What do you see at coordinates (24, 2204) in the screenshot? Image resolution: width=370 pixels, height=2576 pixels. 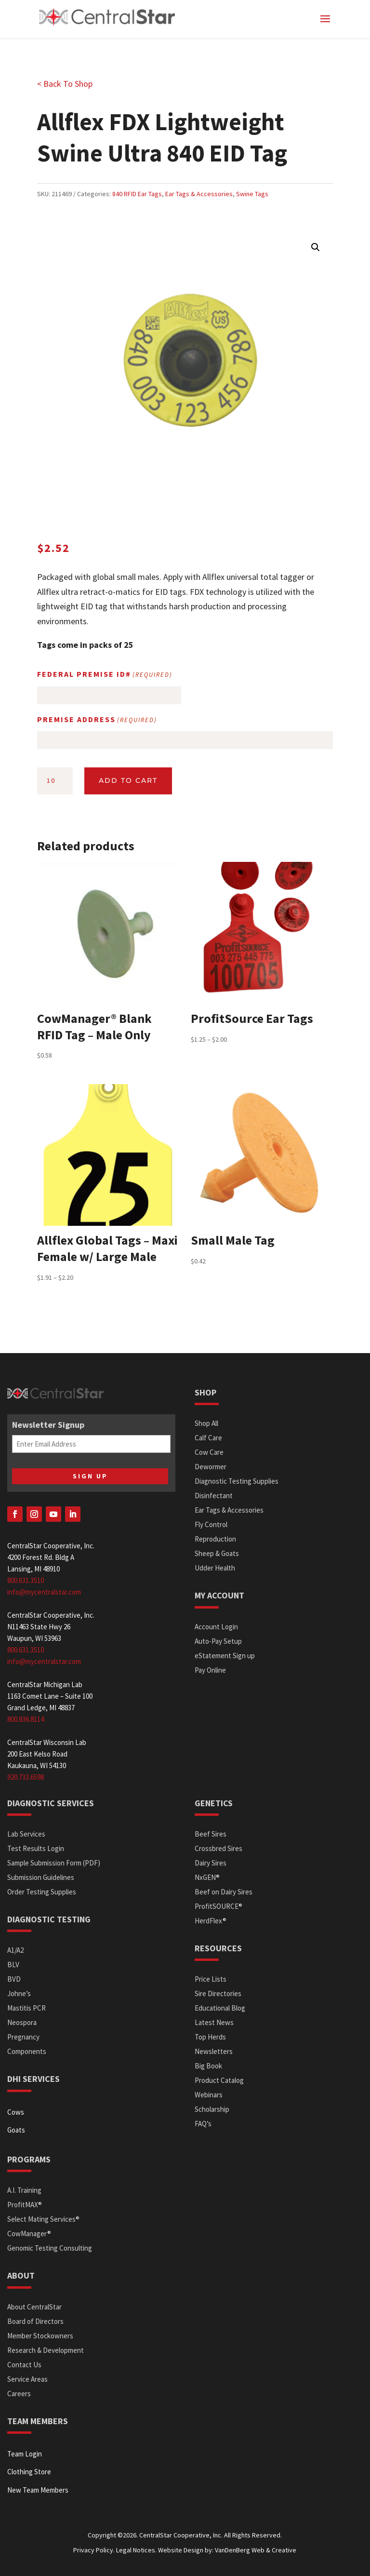 I see `ProfitMAX®` at bounding box center [24, 2204].